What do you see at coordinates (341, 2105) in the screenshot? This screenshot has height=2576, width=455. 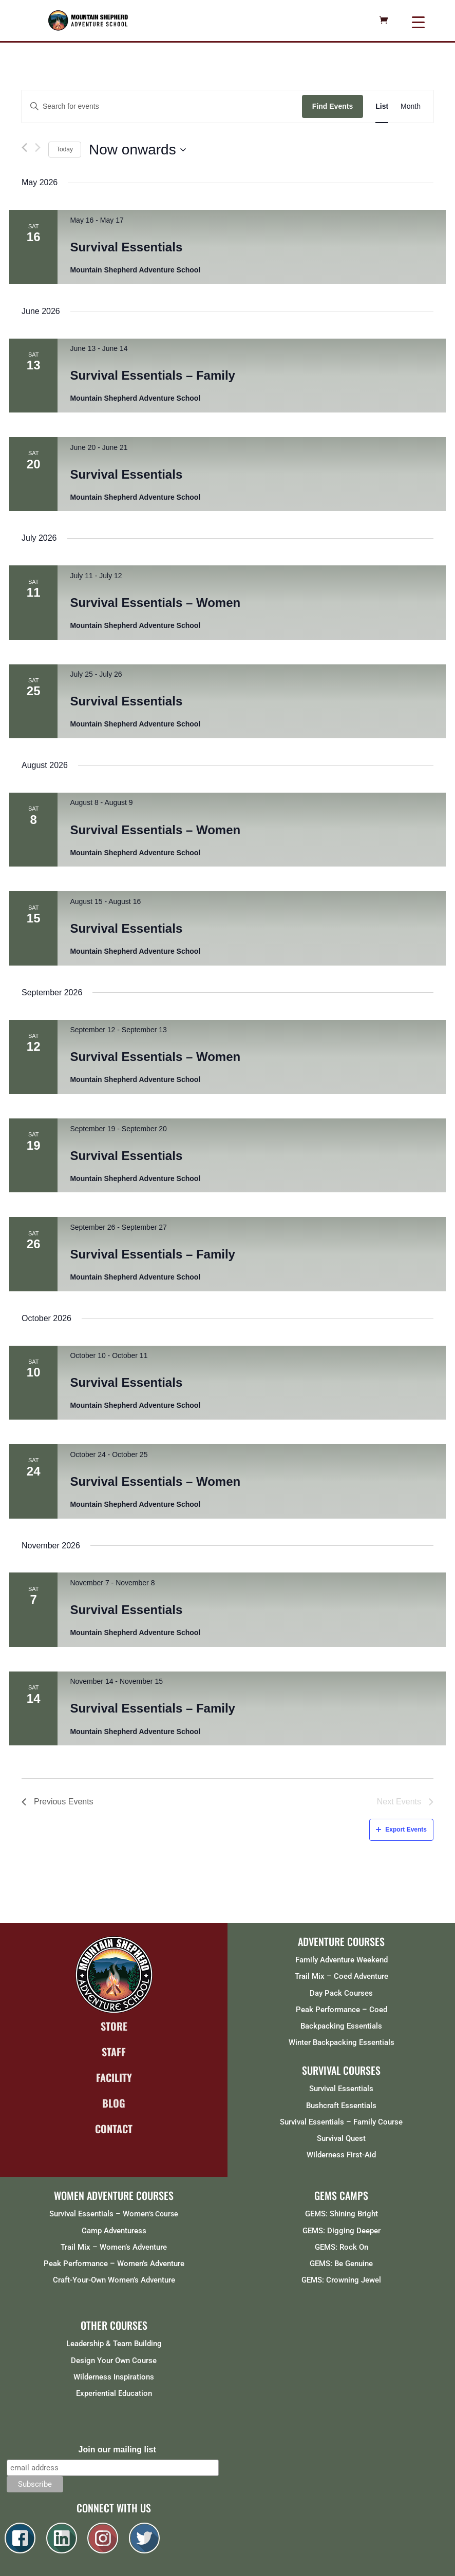 I see `Bushcraft Essentials` at bounding box center [341, 2105].